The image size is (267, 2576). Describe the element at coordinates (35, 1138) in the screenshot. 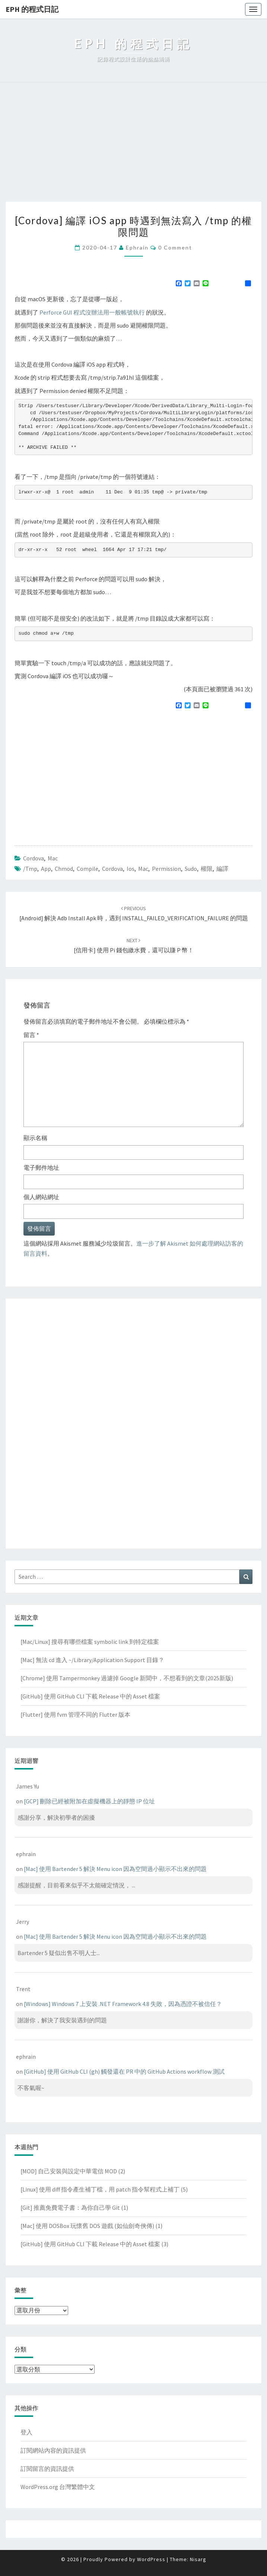

I see `顯示名稱` at that location.